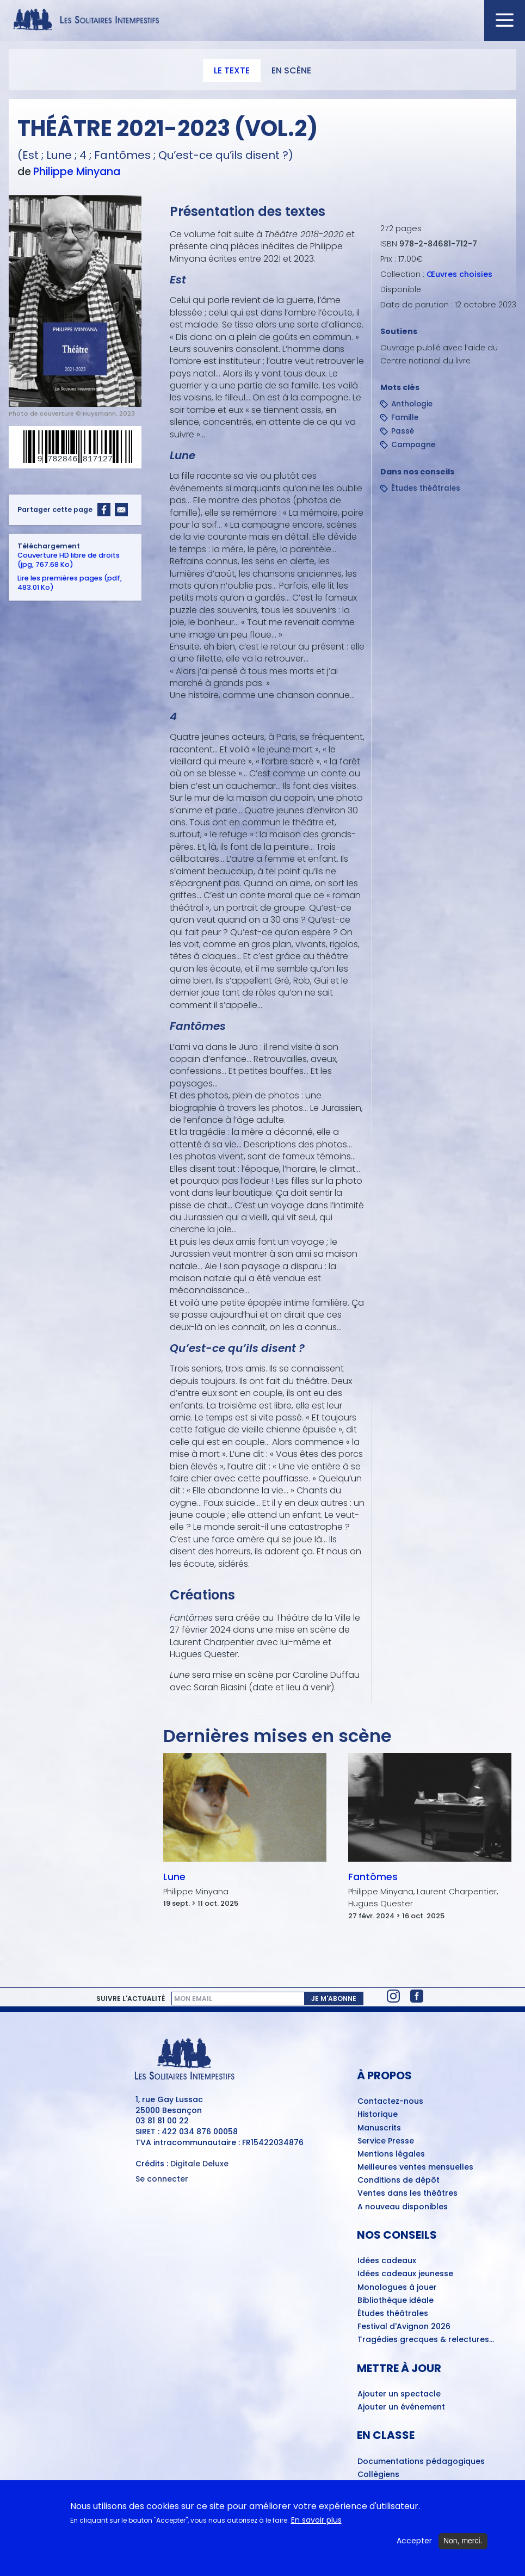 The image size is (525, 2576). I want to click on Lune, so click(174, 1876).